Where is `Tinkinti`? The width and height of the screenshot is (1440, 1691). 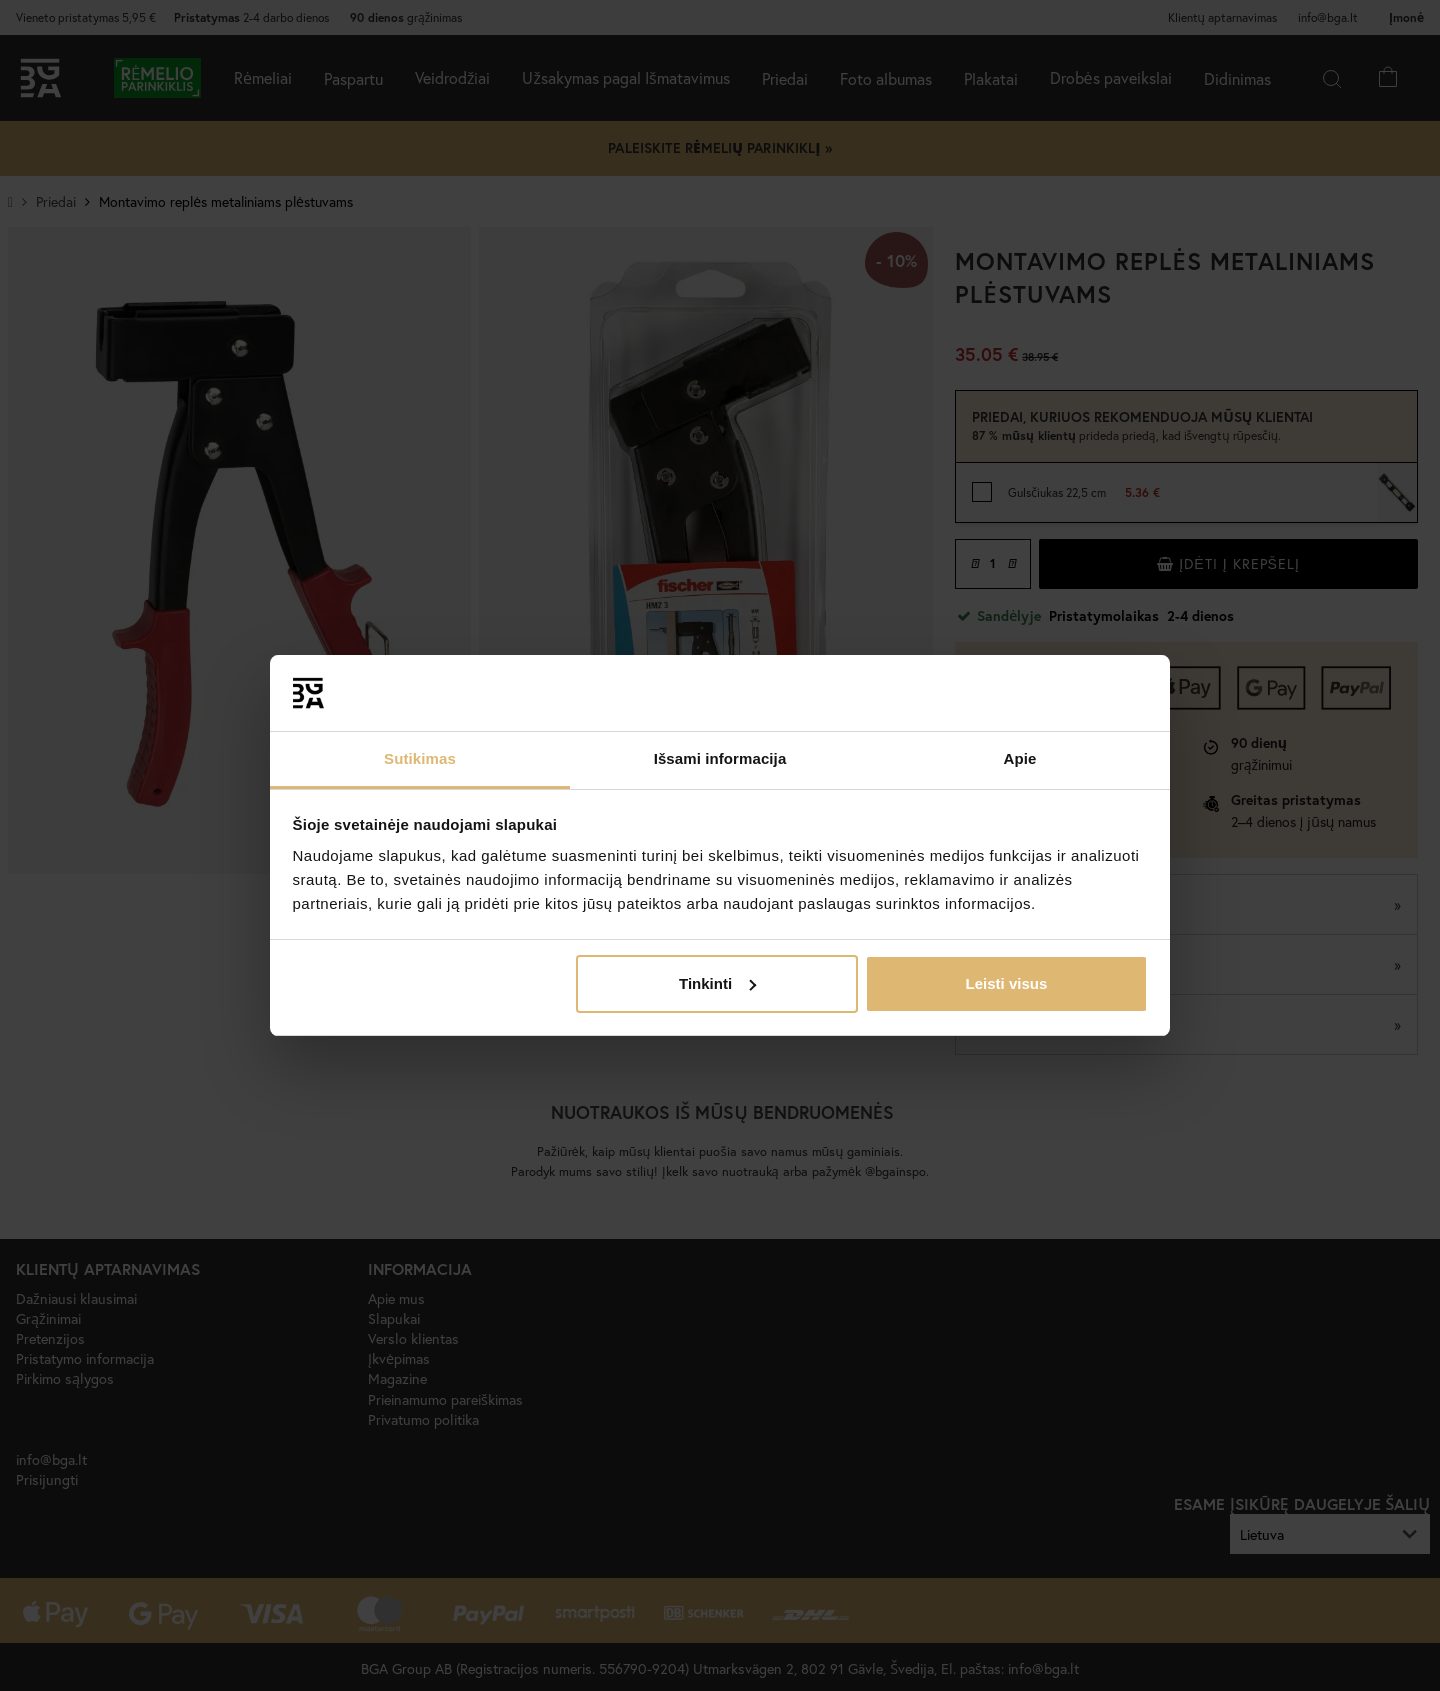
Tinkinti is located at coordinates (717, 983).